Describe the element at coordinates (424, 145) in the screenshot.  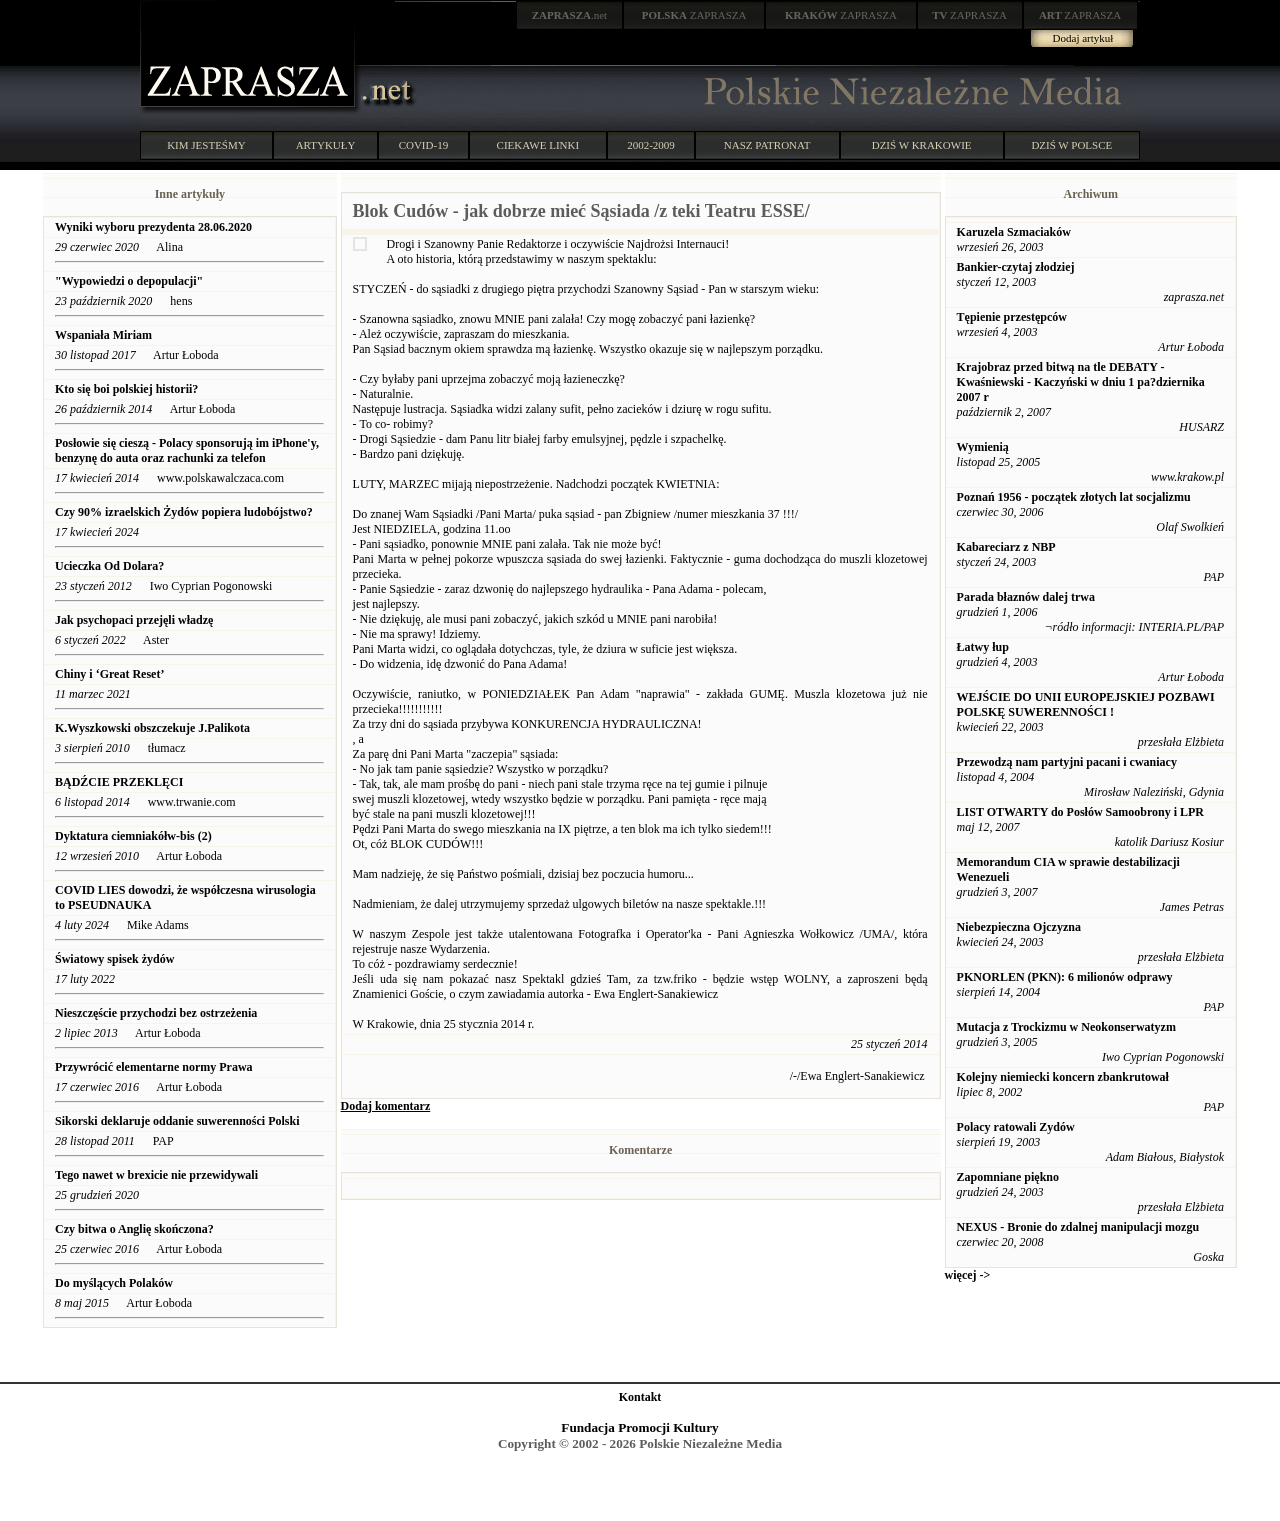
I see `COVID-19` at that location.